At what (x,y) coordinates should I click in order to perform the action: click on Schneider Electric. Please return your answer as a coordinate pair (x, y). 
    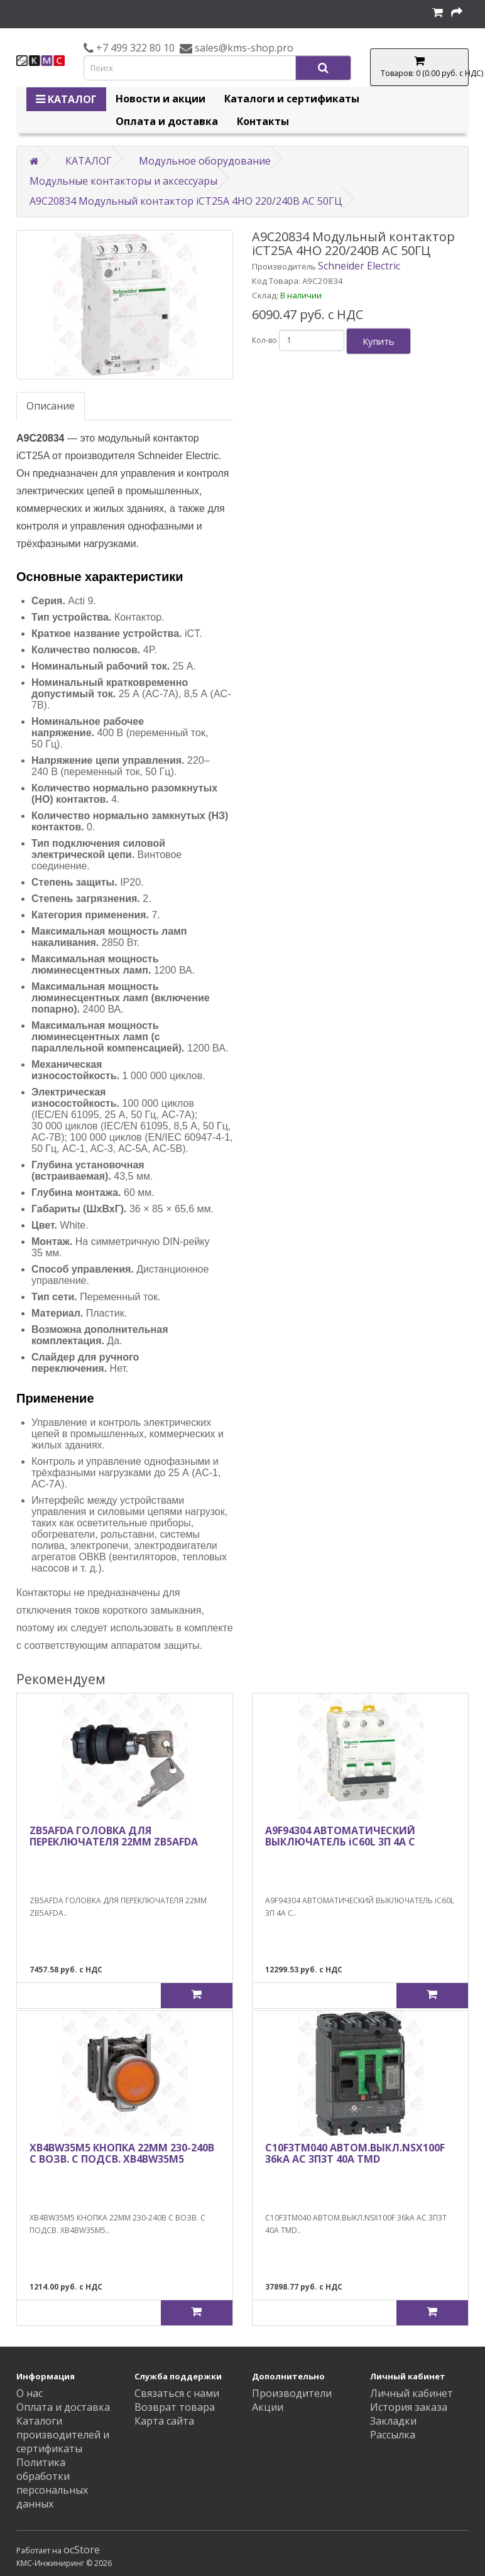
    Looking at the image, I should click on (359, 266).